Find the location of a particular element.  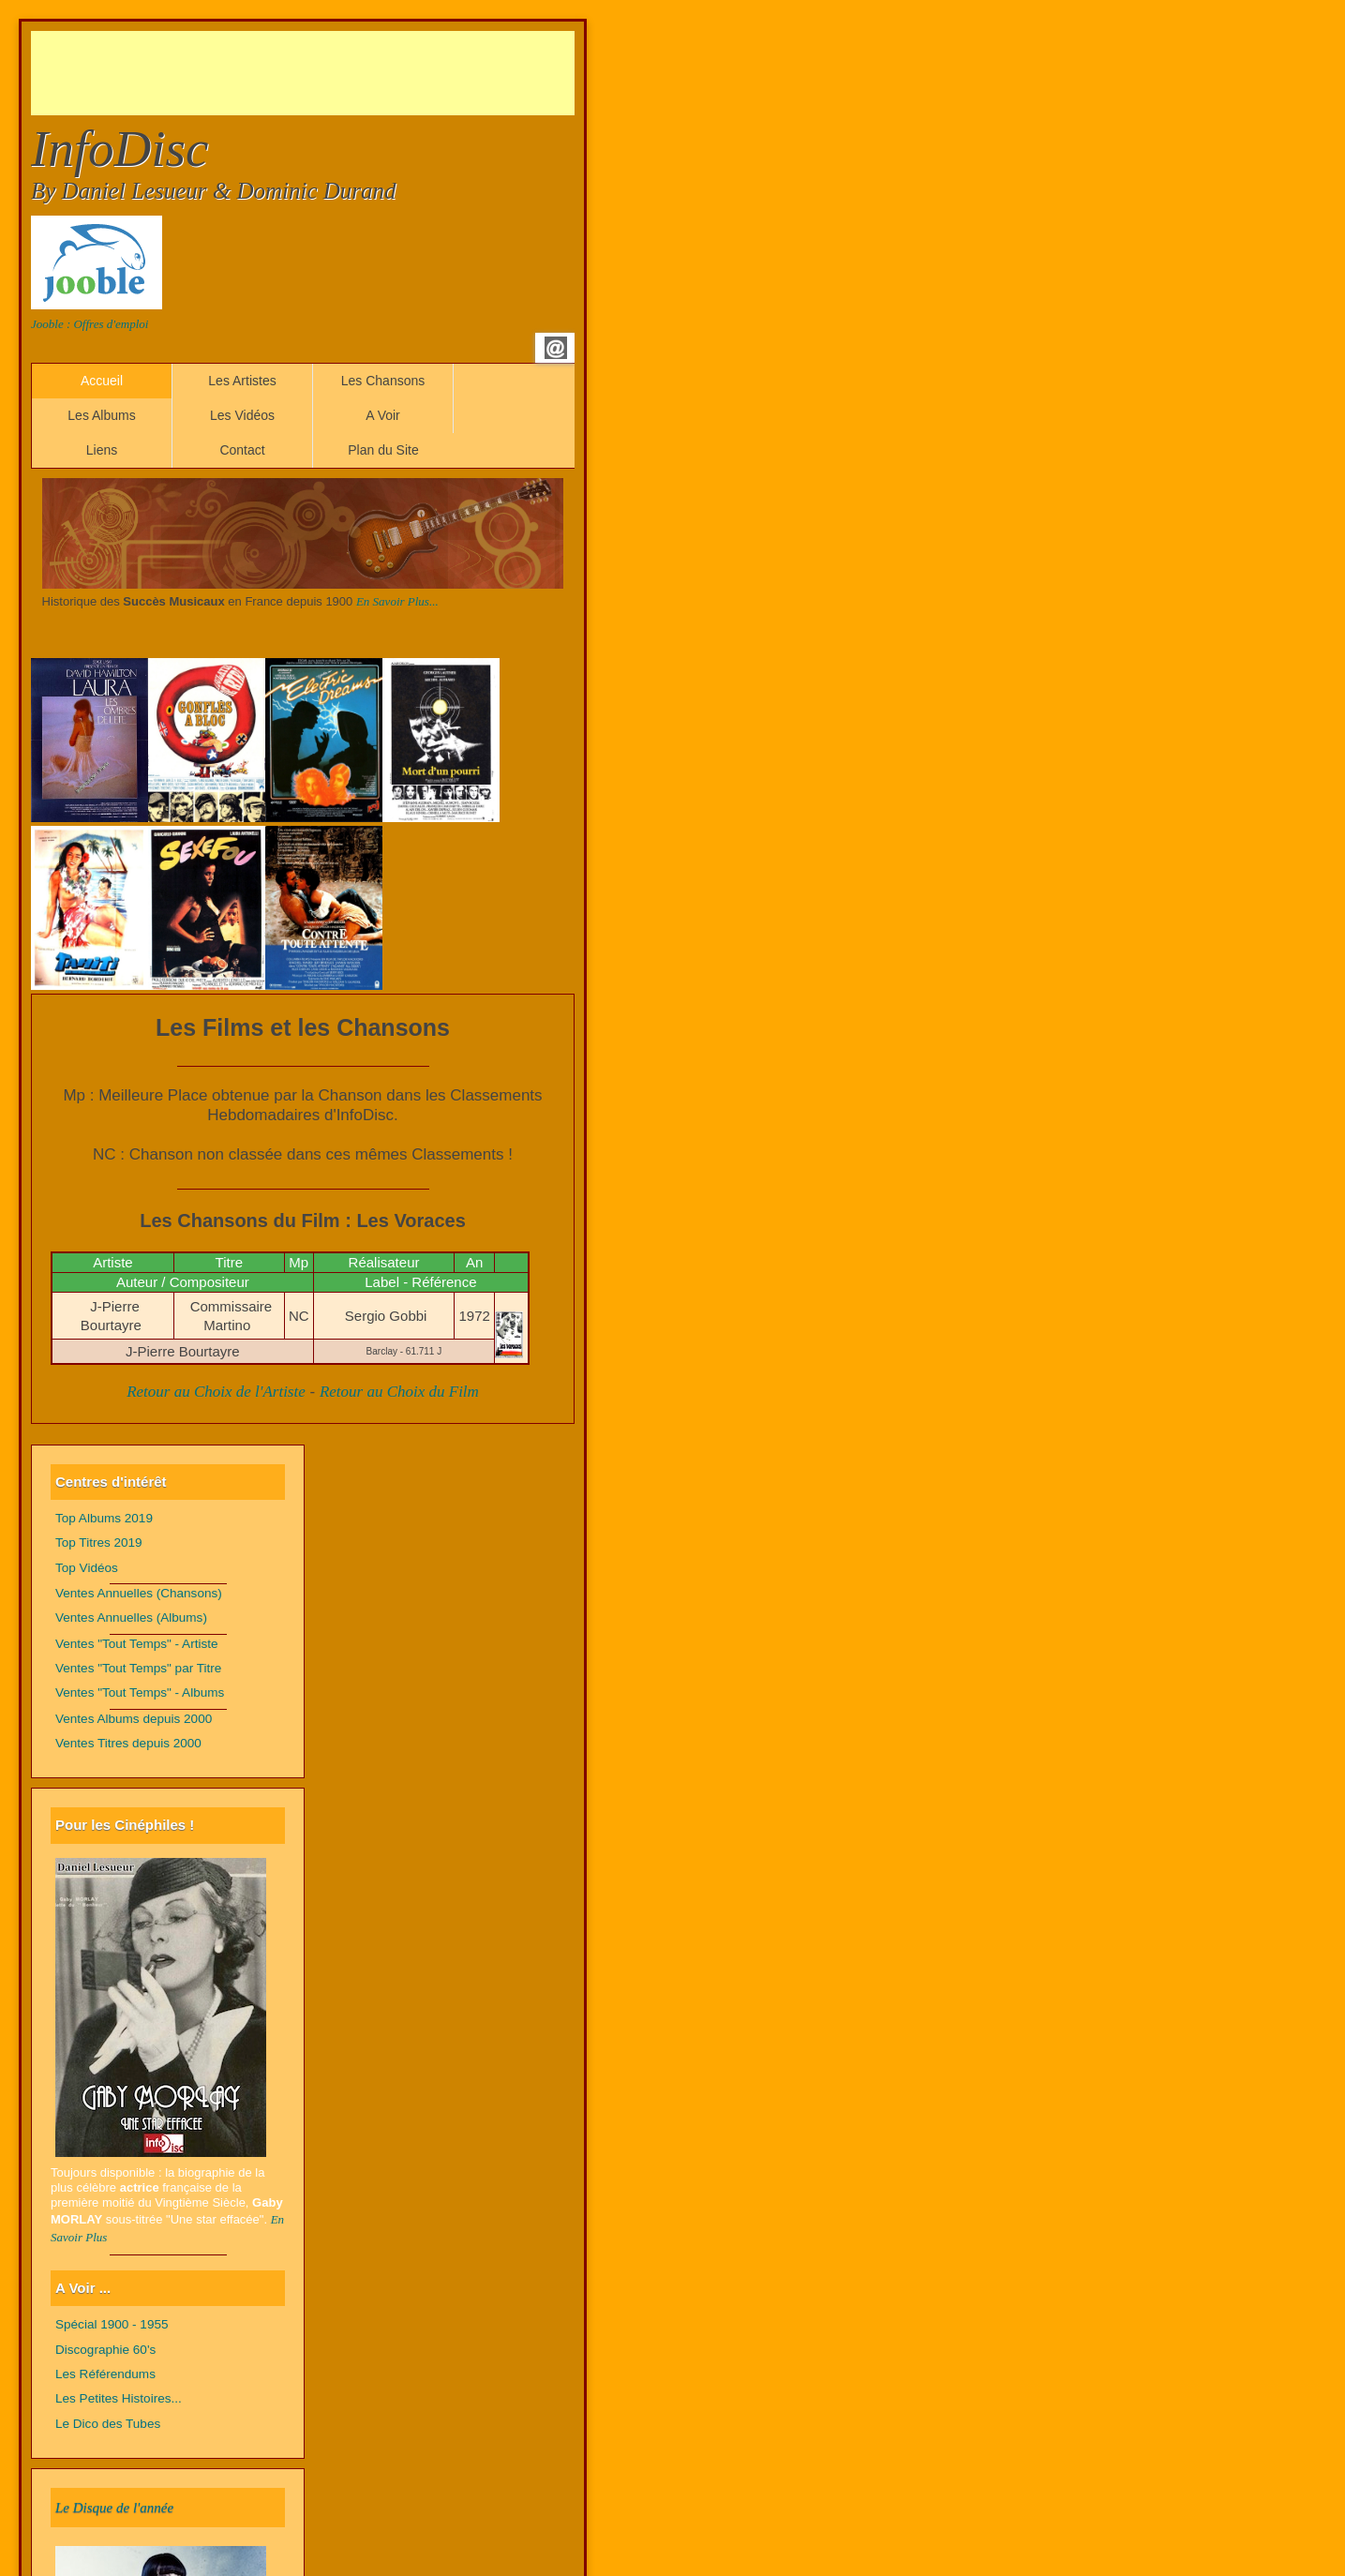

Les Vidéos is located at coordinates (242, 415).